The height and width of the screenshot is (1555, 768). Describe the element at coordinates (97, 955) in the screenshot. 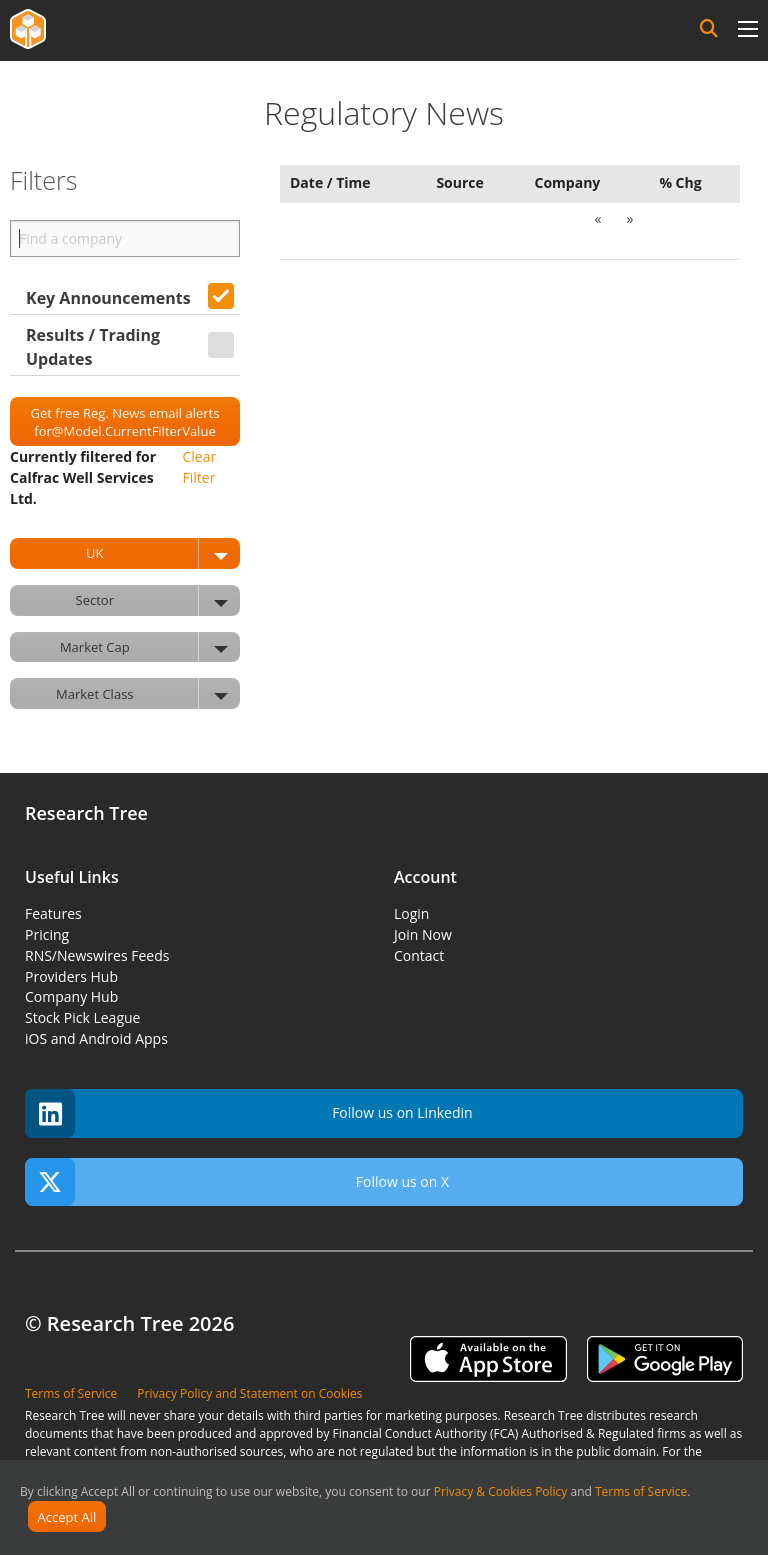

I see `RNS/Newswires Feeds` at that location.